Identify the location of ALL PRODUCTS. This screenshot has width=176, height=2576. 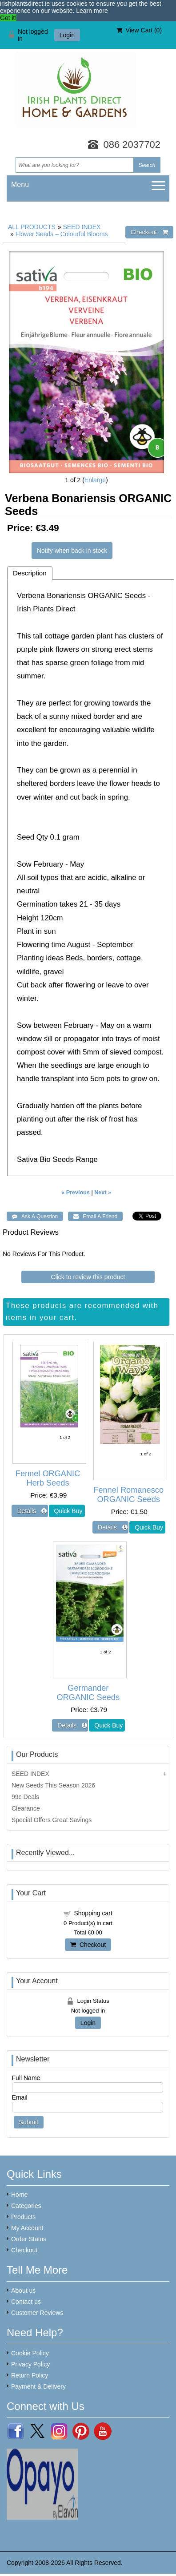
(32, 226).